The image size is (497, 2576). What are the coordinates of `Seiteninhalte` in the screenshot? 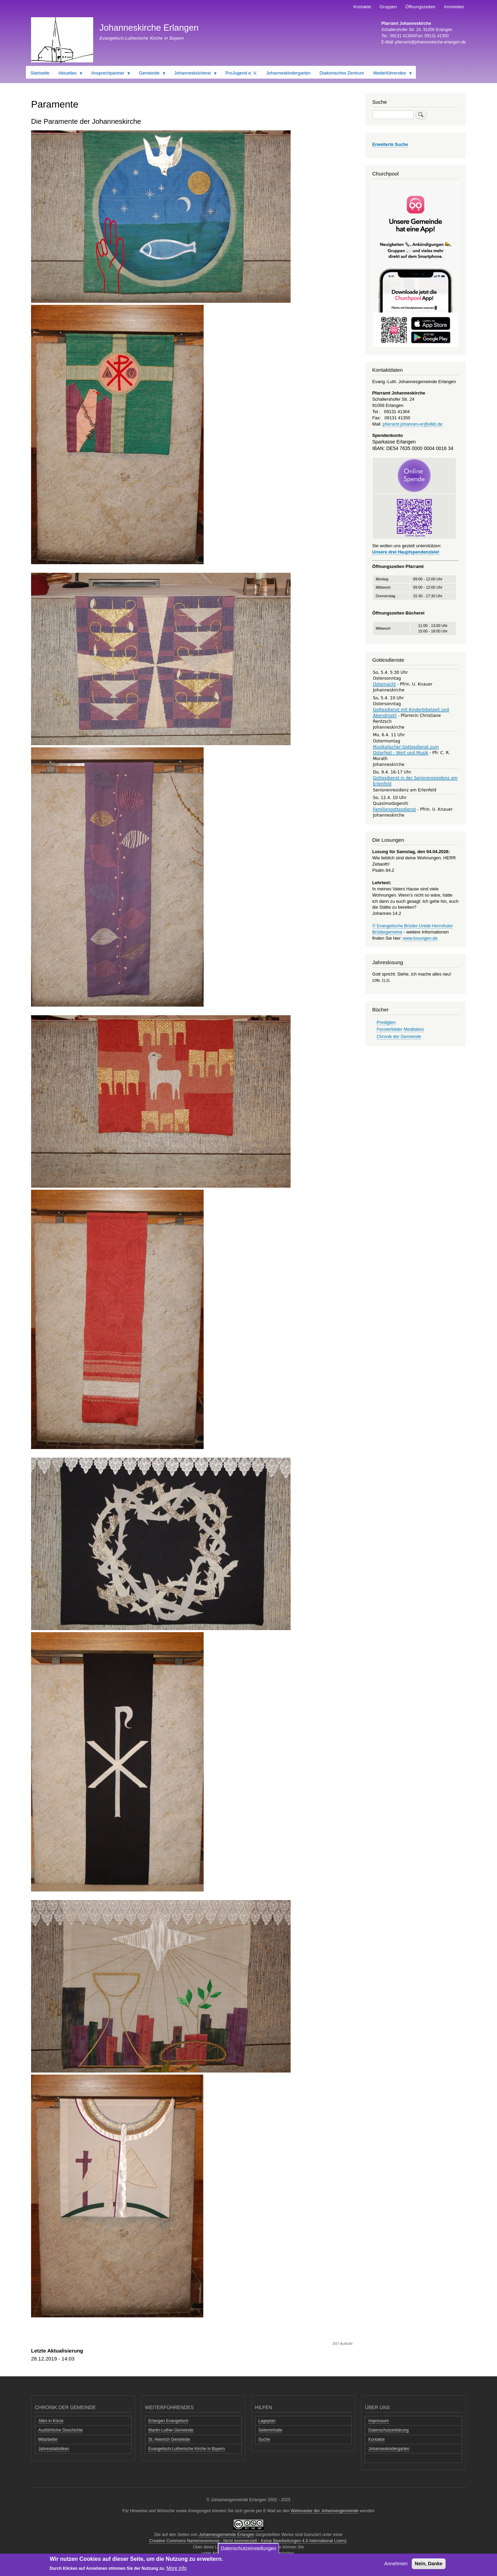 It's located at (270, 2430).